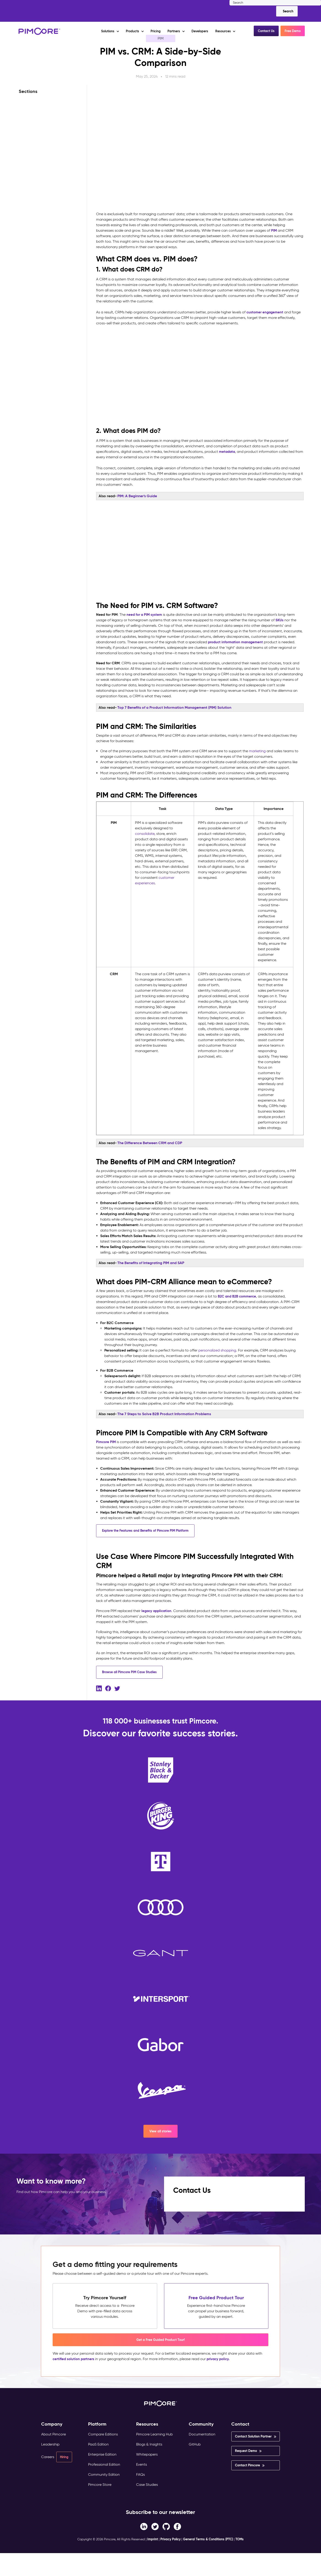 This screenshot has height=2576, width=321. I want to click on PIM, so click(274, 230).